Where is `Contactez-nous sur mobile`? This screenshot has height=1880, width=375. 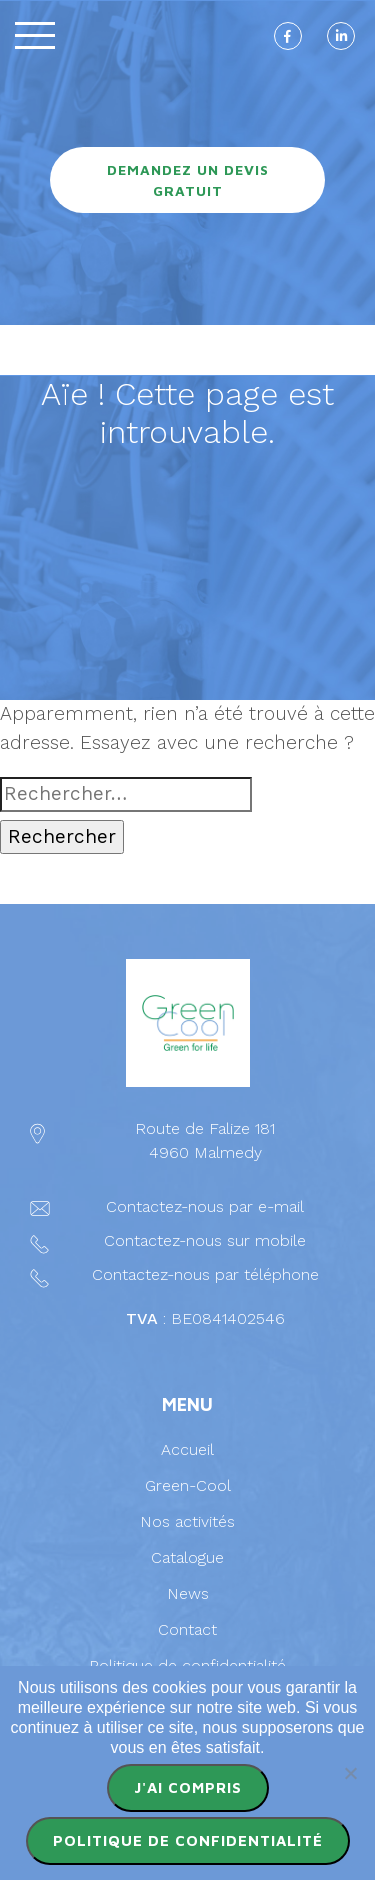 Contactez-nous sur mobile is located at coordinates (205, 1240).